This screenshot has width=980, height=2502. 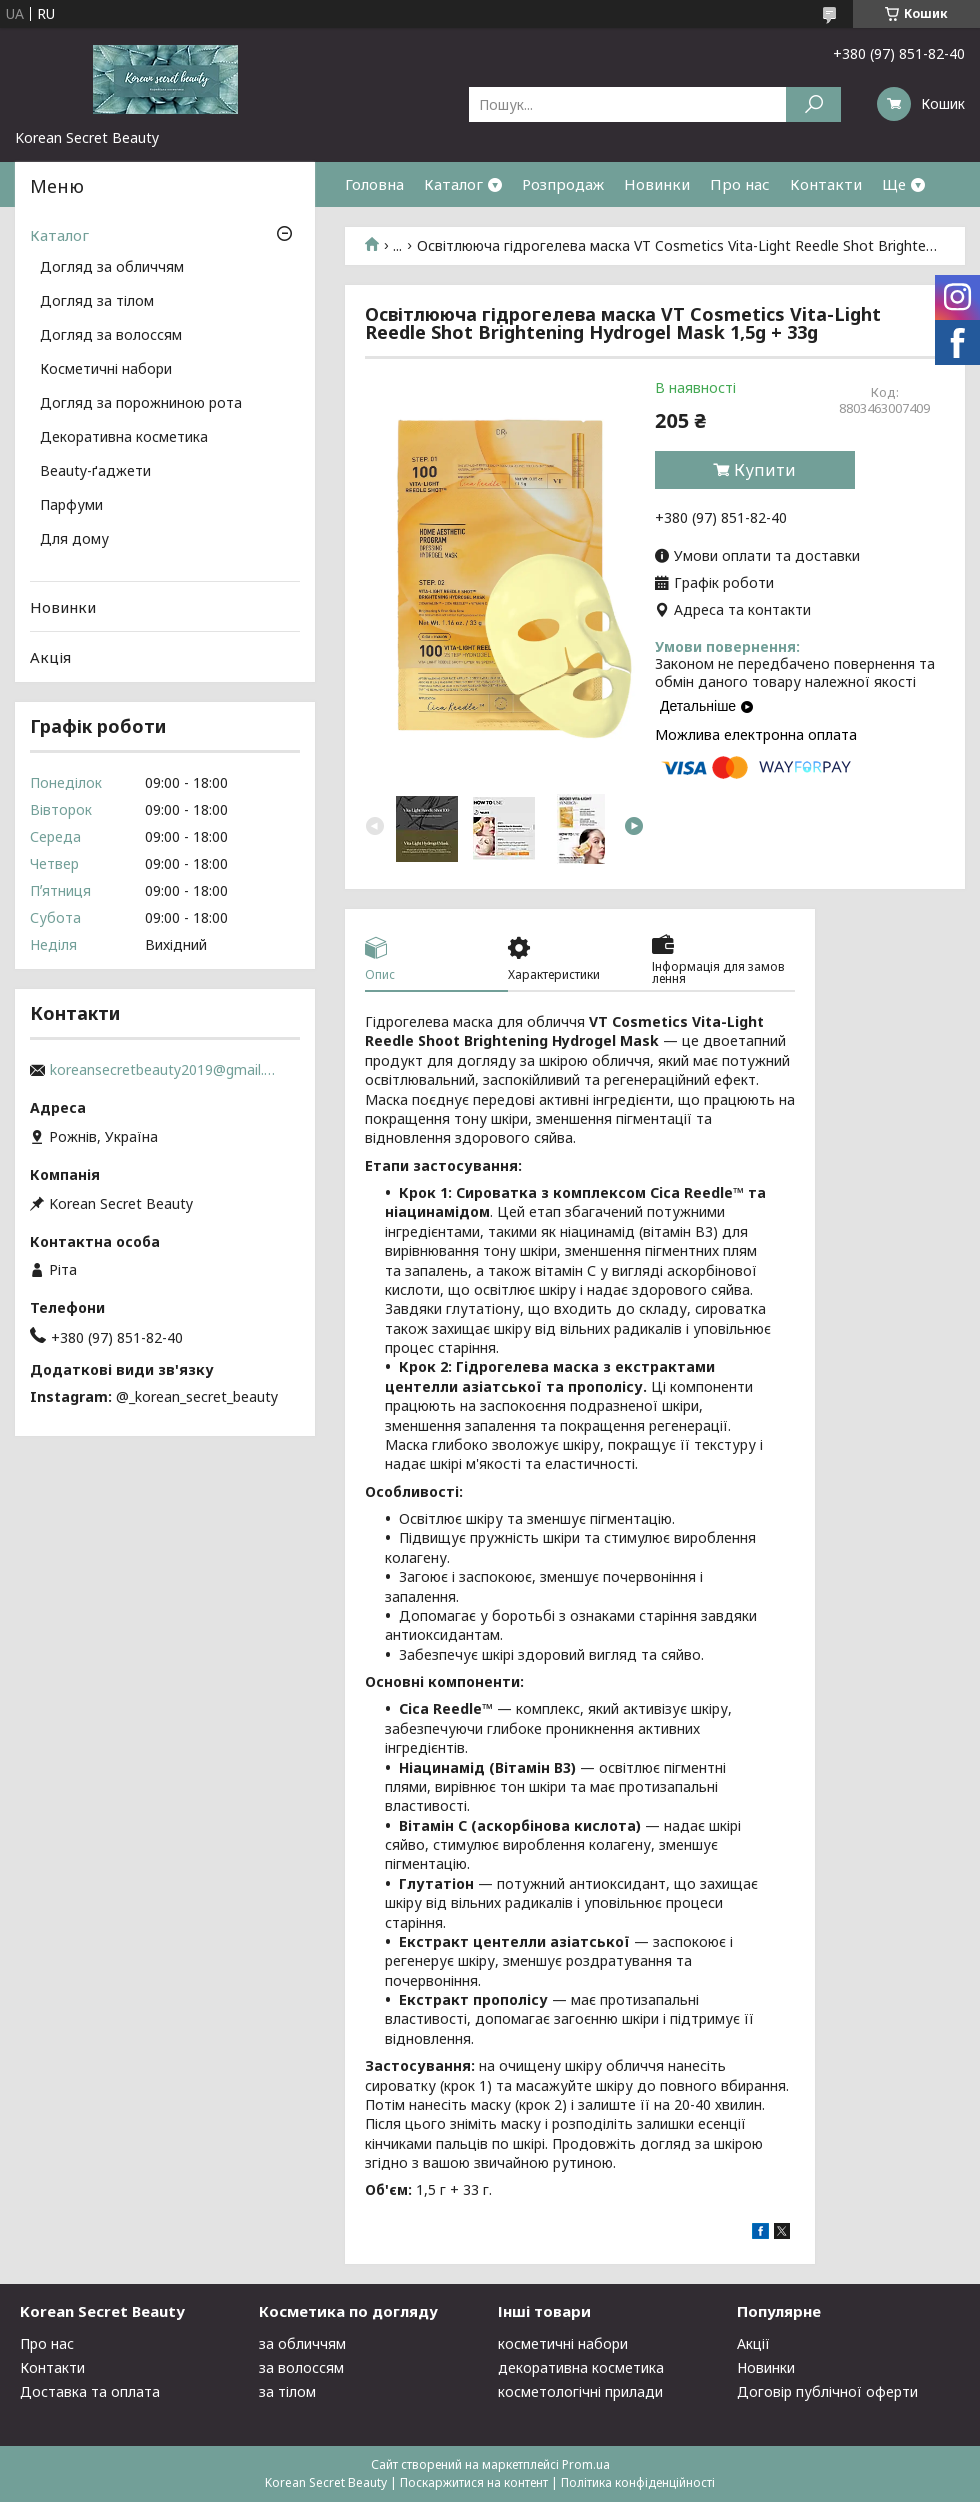 I want to click on Парфуми, so click(x=71, y=506).